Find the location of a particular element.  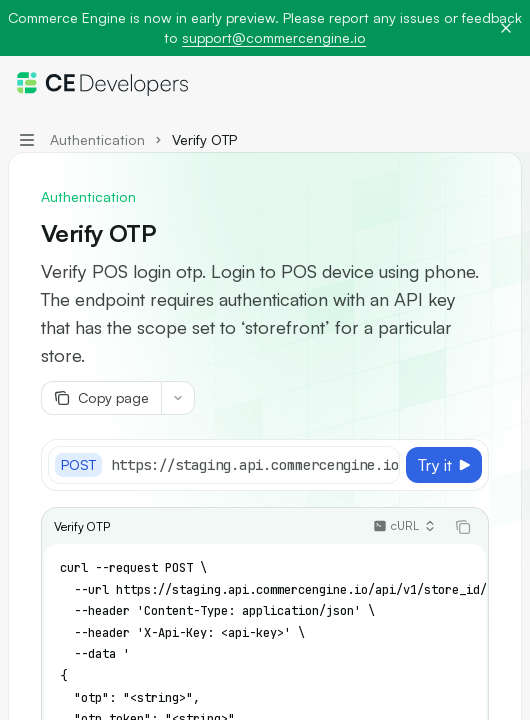

[Open search] is located at coordinates (466, 84).